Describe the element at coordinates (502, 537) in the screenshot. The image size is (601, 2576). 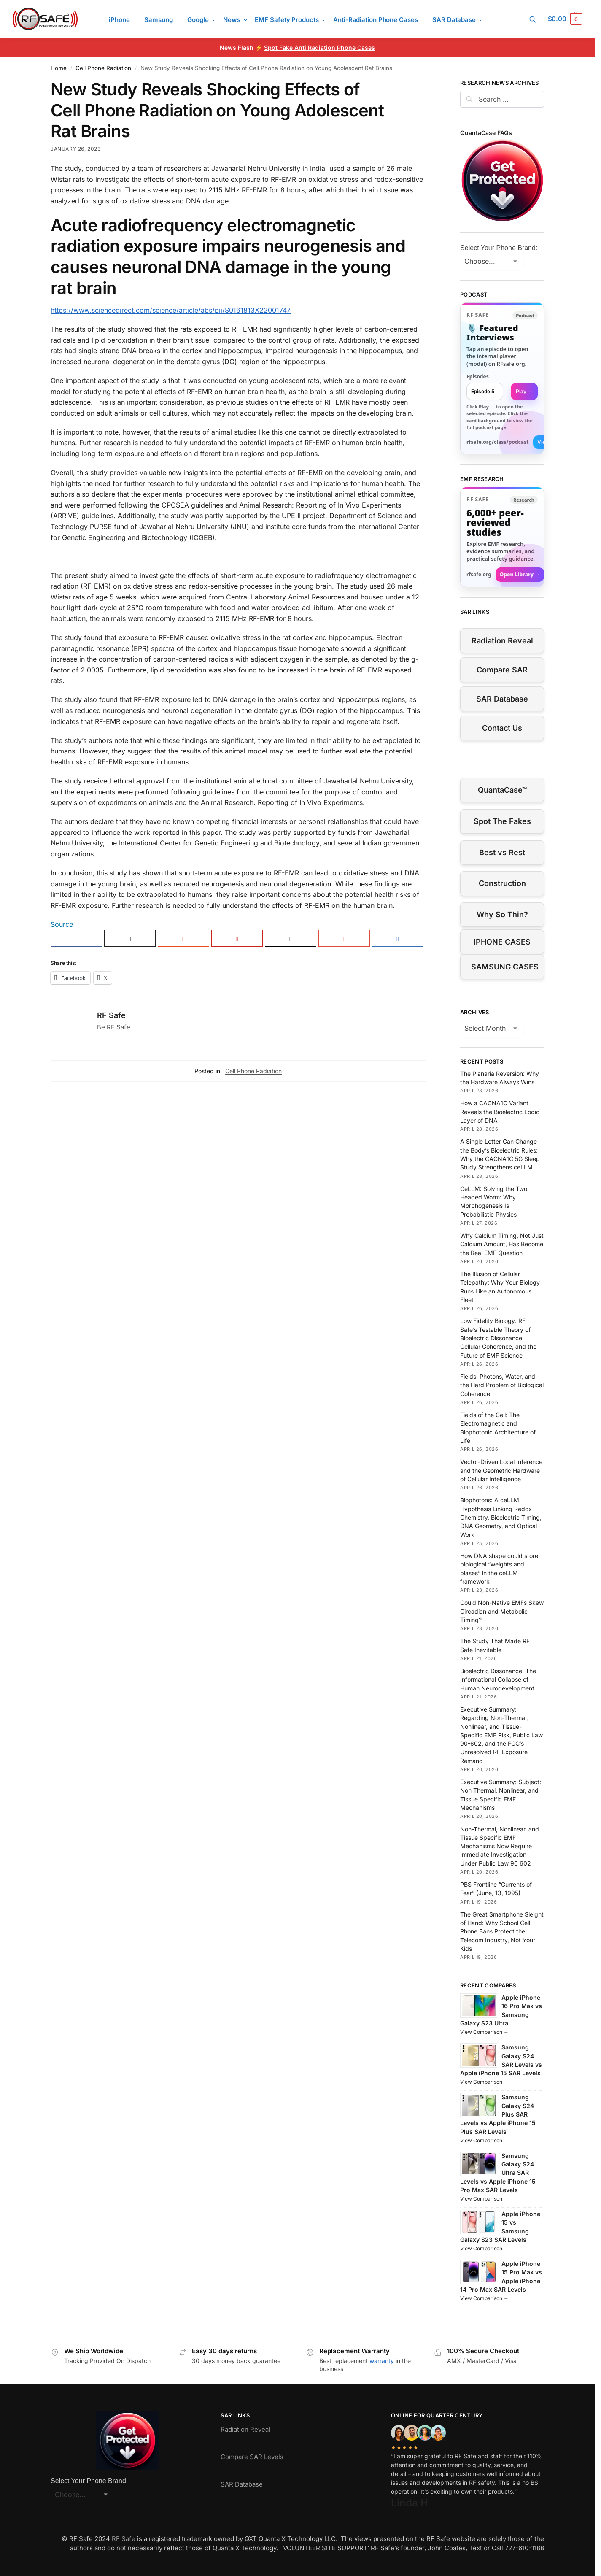
I see `[Visit RFsafe.org research library]` at that location.